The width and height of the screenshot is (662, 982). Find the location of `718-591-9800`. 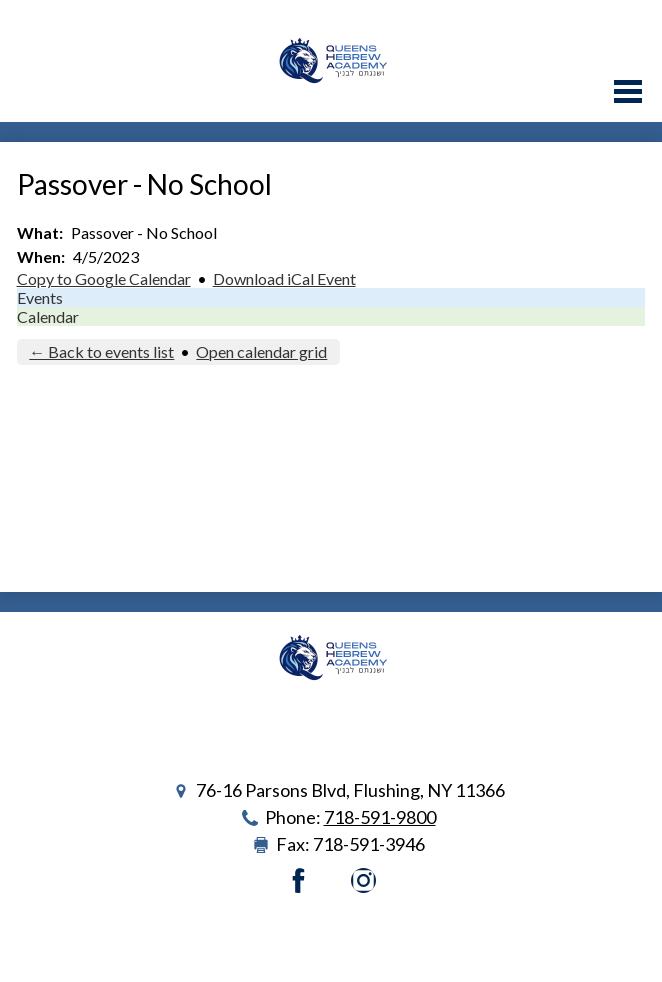

718-591-9800 is located at coordinates (380, 817).